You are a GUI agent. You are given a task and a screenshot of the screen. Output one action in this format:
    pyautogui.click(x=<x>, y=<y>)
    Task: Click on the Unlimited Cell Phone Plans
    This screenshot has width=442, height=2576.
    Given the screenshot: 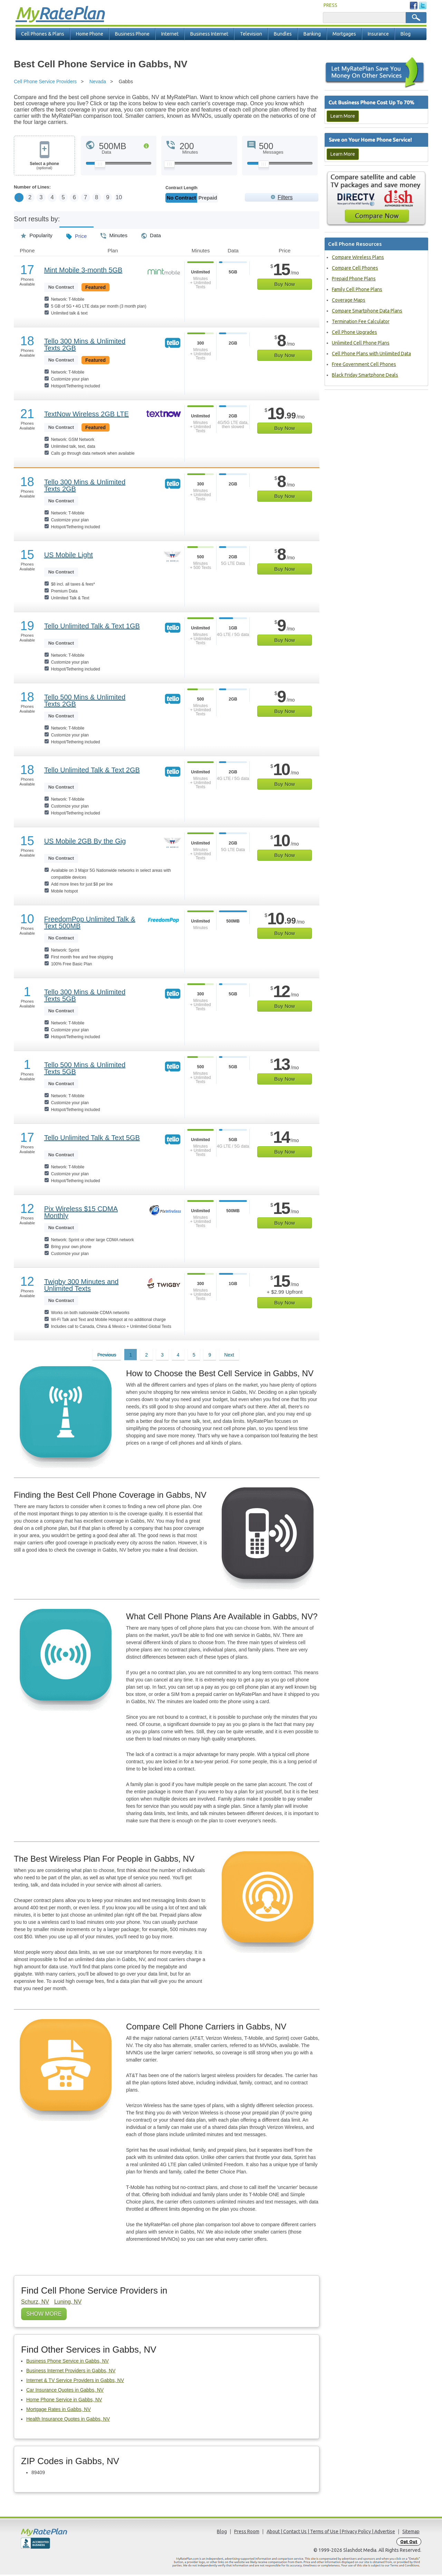 What is the action you would take?
    pyautogui.click(x=361, y=343)
    